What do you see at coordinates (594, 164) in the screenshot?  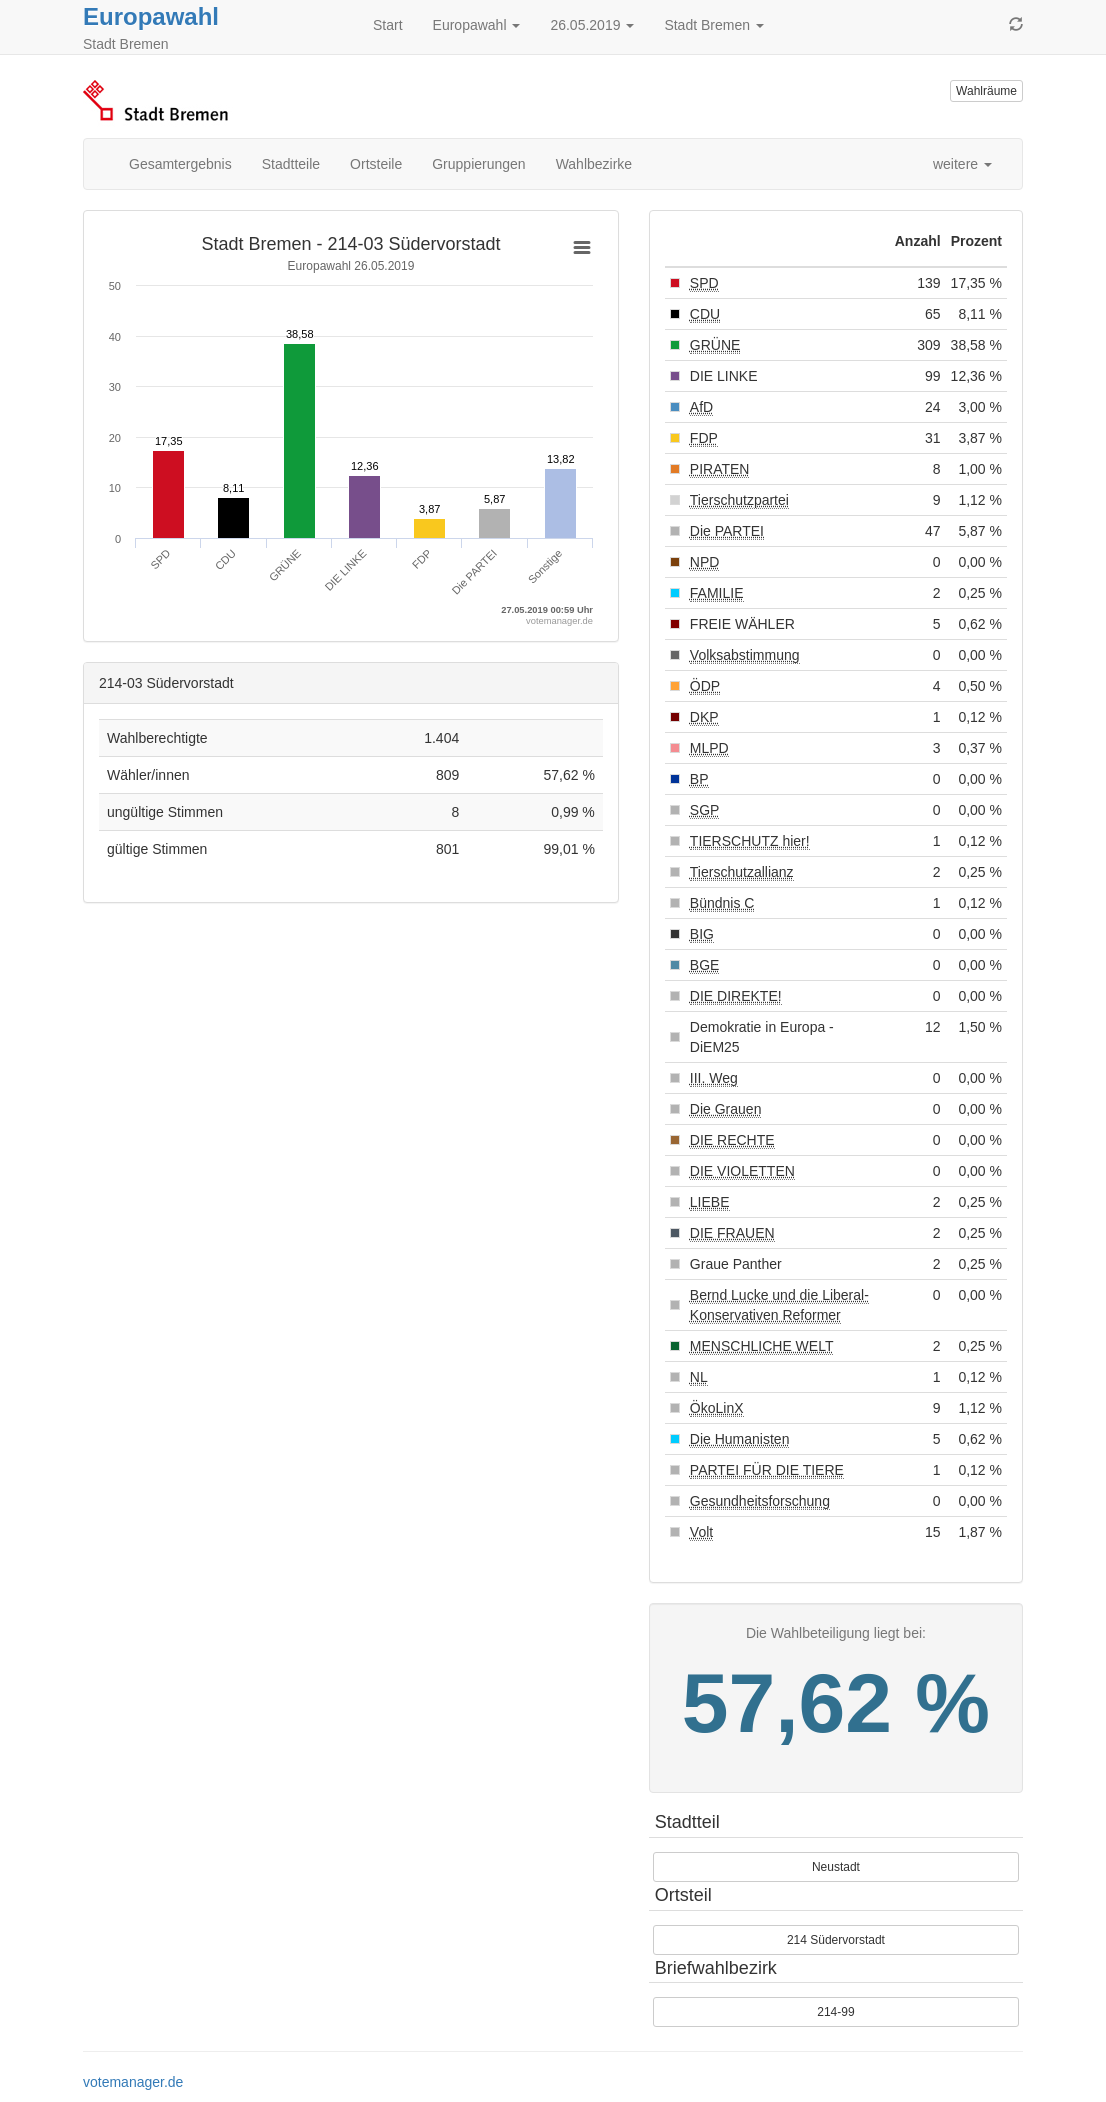 I see `Wahlbezirke` at bounding box center [594, 164].